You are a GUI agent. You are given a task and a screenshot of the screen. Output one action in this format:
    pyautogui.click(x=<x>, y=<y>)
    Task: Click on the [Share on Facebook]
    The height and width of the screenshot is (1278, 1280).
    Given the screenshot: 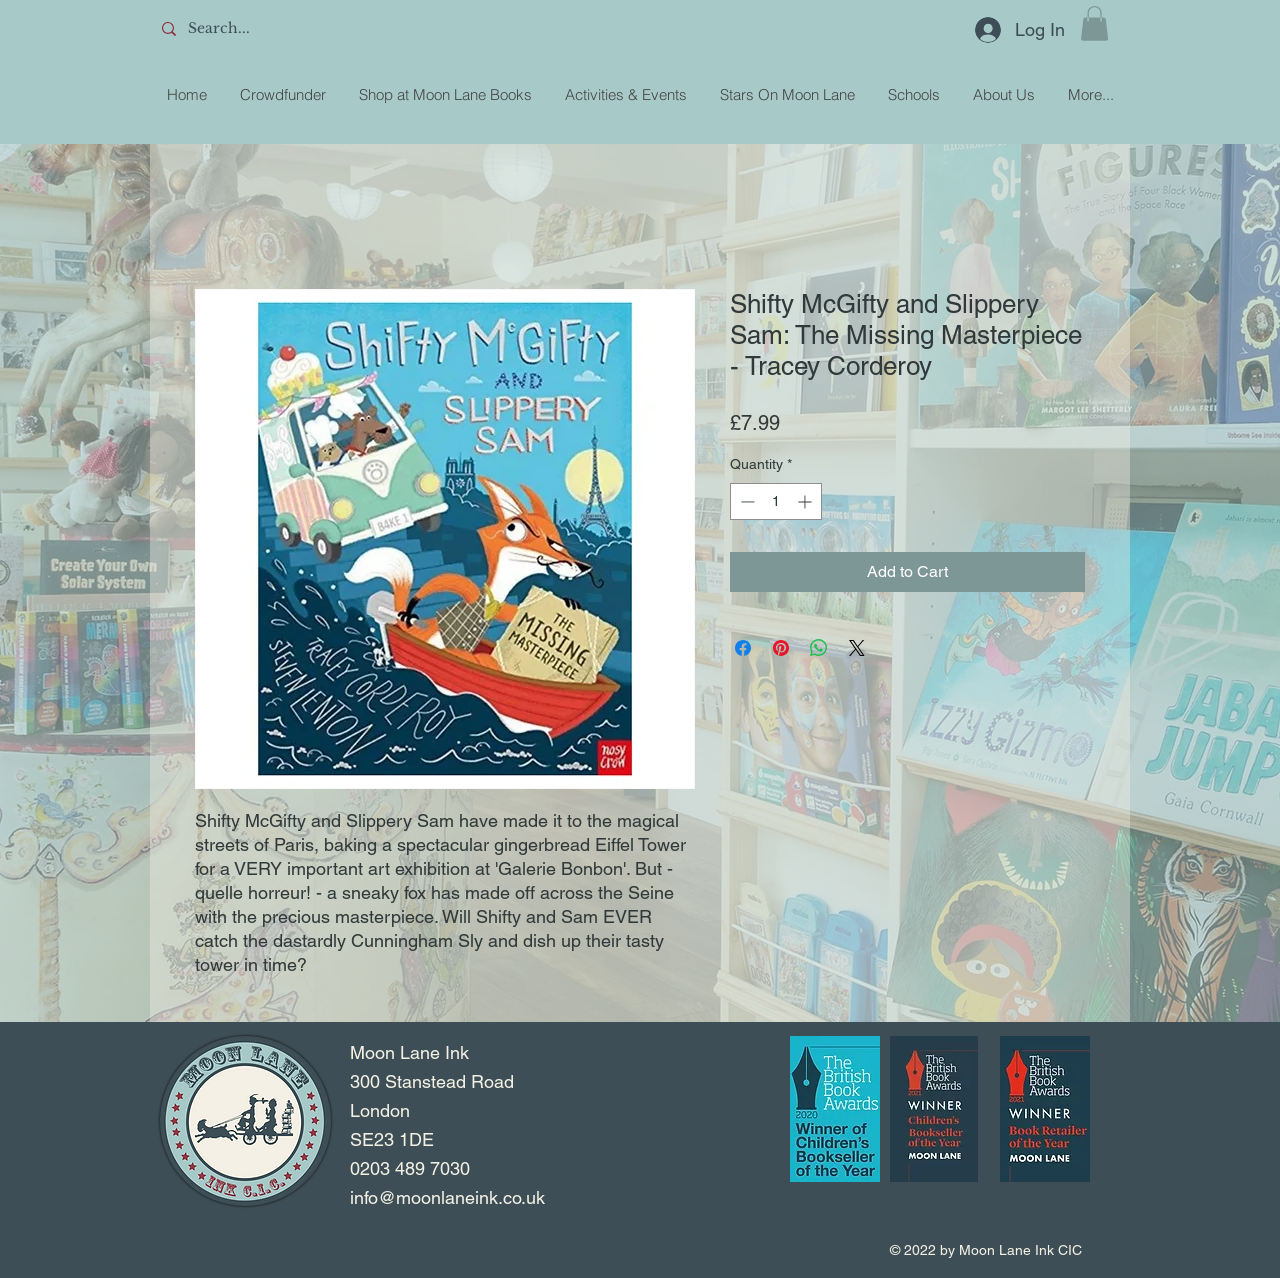 What is the action you would take?
    pyautogui.click(x=743, y=648)
    